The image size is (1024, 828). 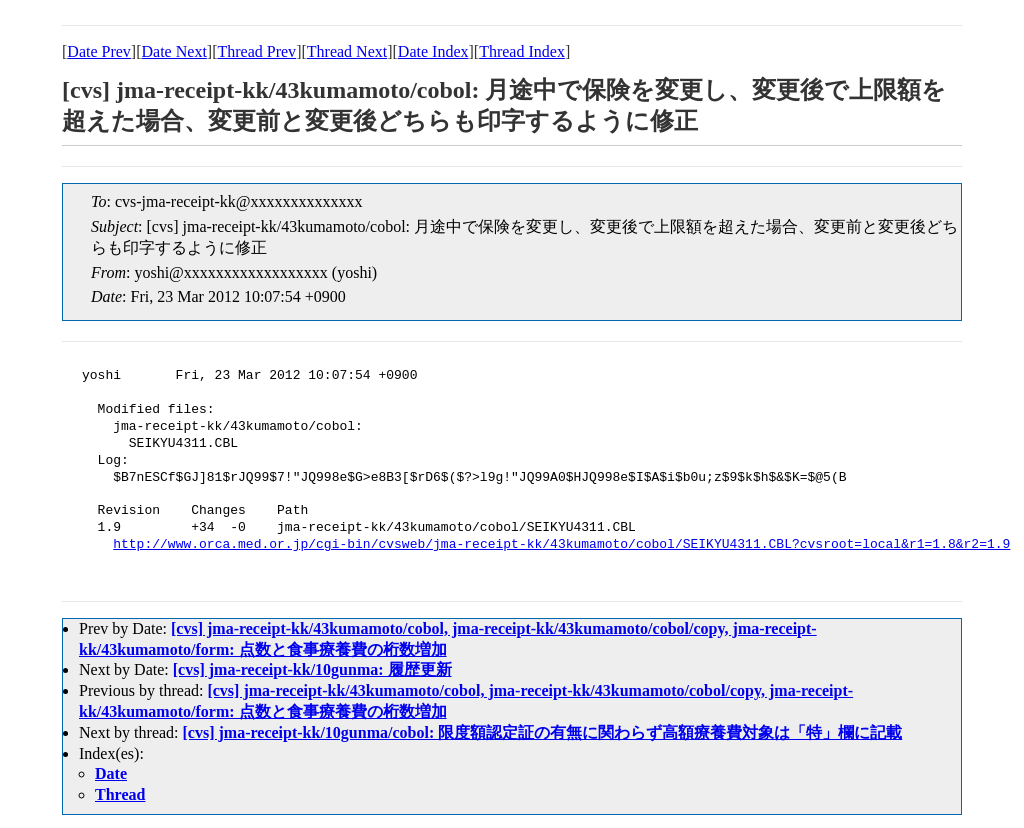 What do you see at coordinates (174, 51) in the screenshot?
I see `Date Next` at bounding box center [174, 51].